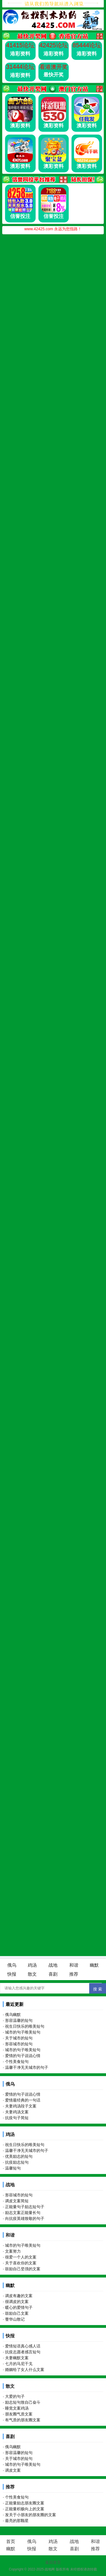 This screenshot has height=2576, width=106. What do you see at coordinates (22, 2346) in the screenshot?
I see `爱情短语真心感人话` at bounding box center [22, 2346].